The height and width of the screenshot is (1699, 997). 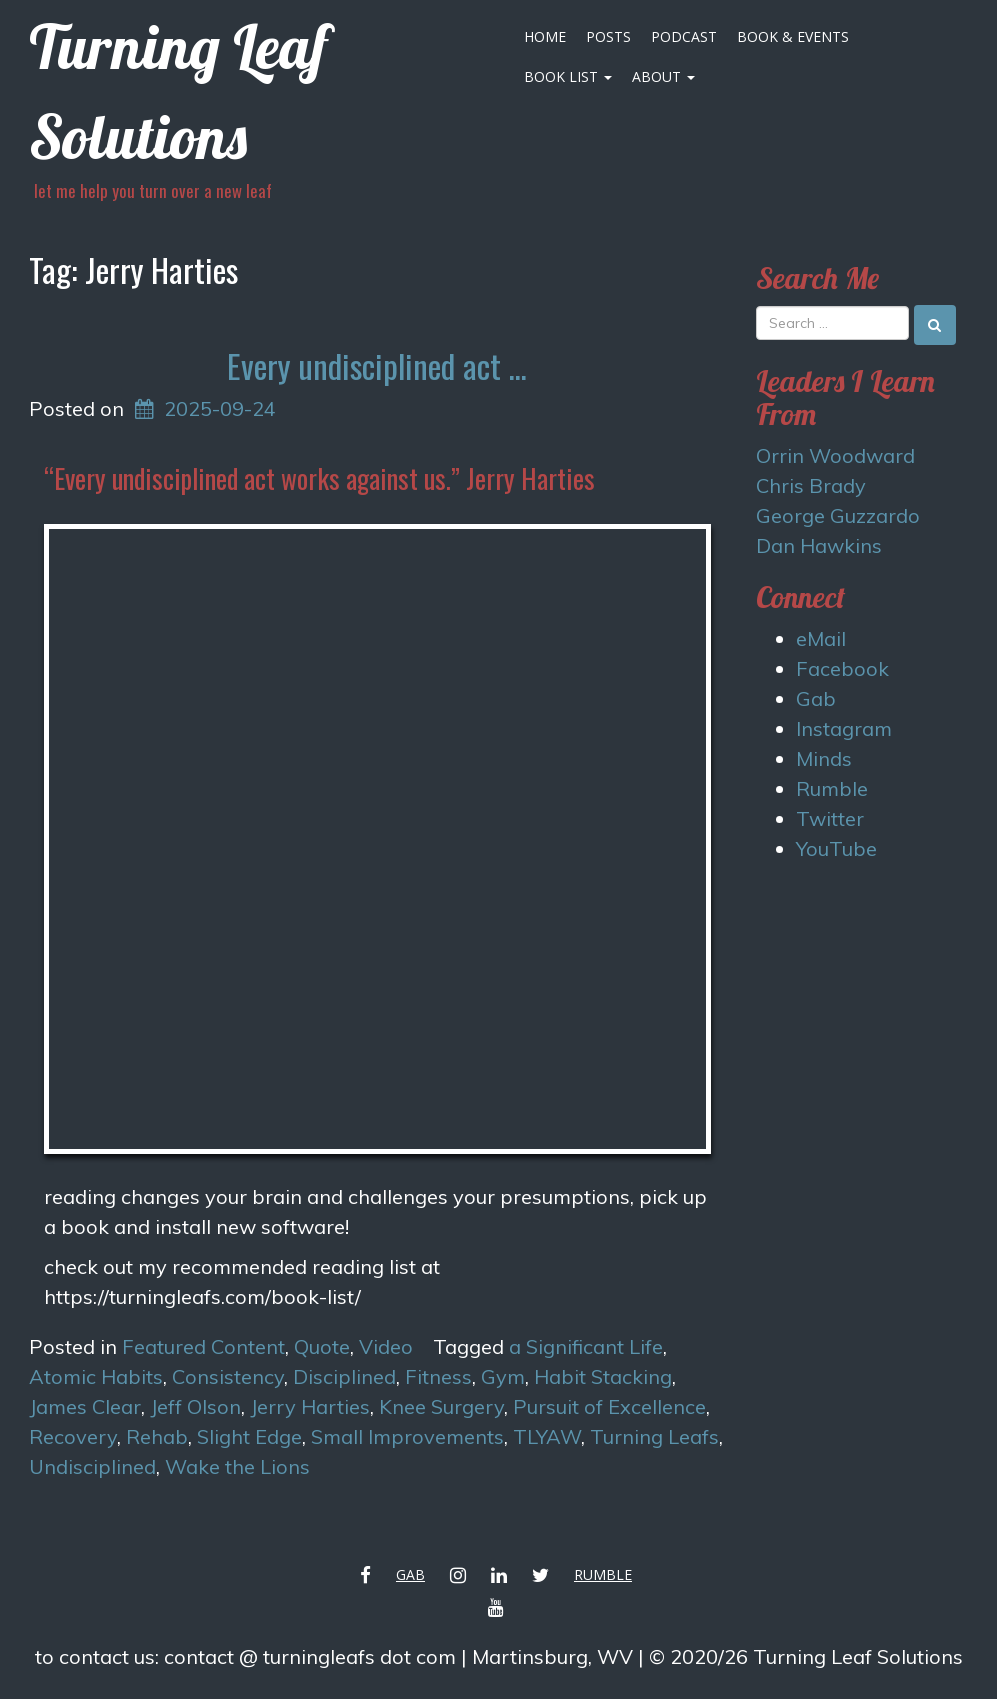 What do you see at coordinates (386, 1346) in the screenshot?
I see `Video` at bounding box center [386, 1346].